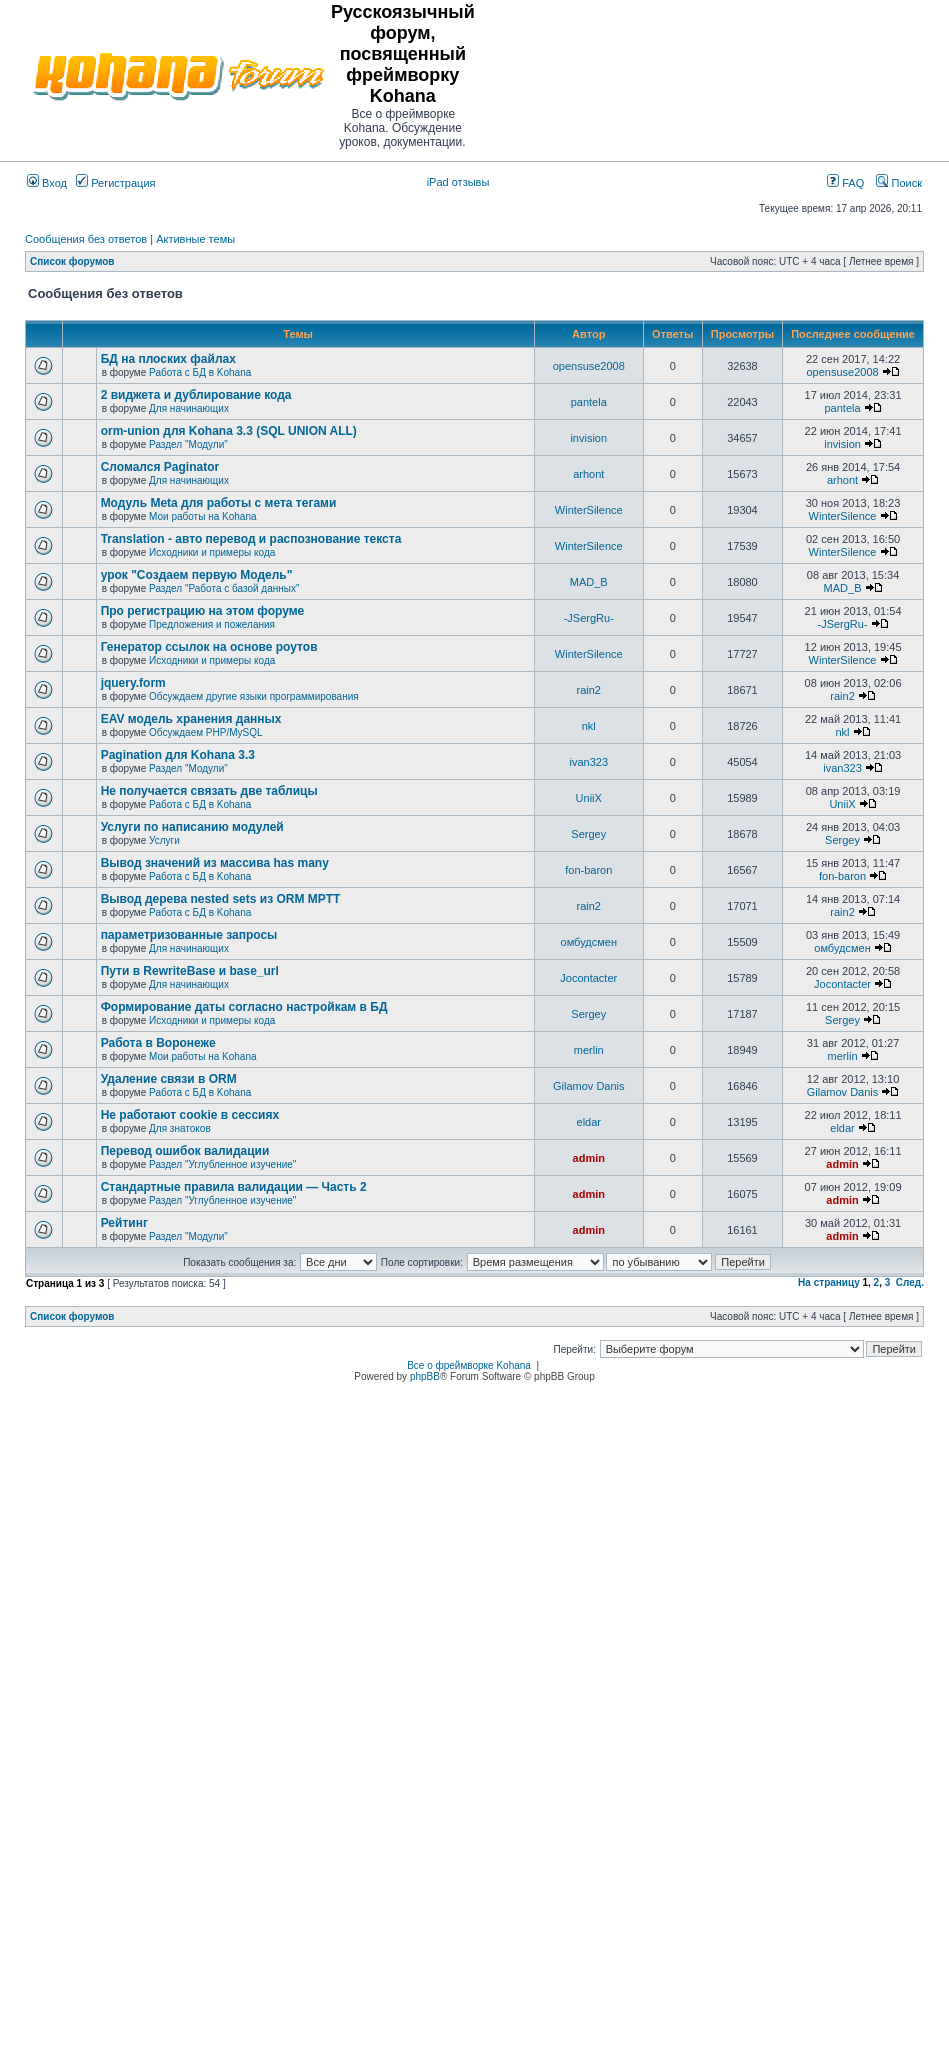 The width and height of the screenshot is (949, 2071). Describe the element at coordinates (190, 1115) in the screenshot. I see `Не работают cookie в сессиях` at that location.